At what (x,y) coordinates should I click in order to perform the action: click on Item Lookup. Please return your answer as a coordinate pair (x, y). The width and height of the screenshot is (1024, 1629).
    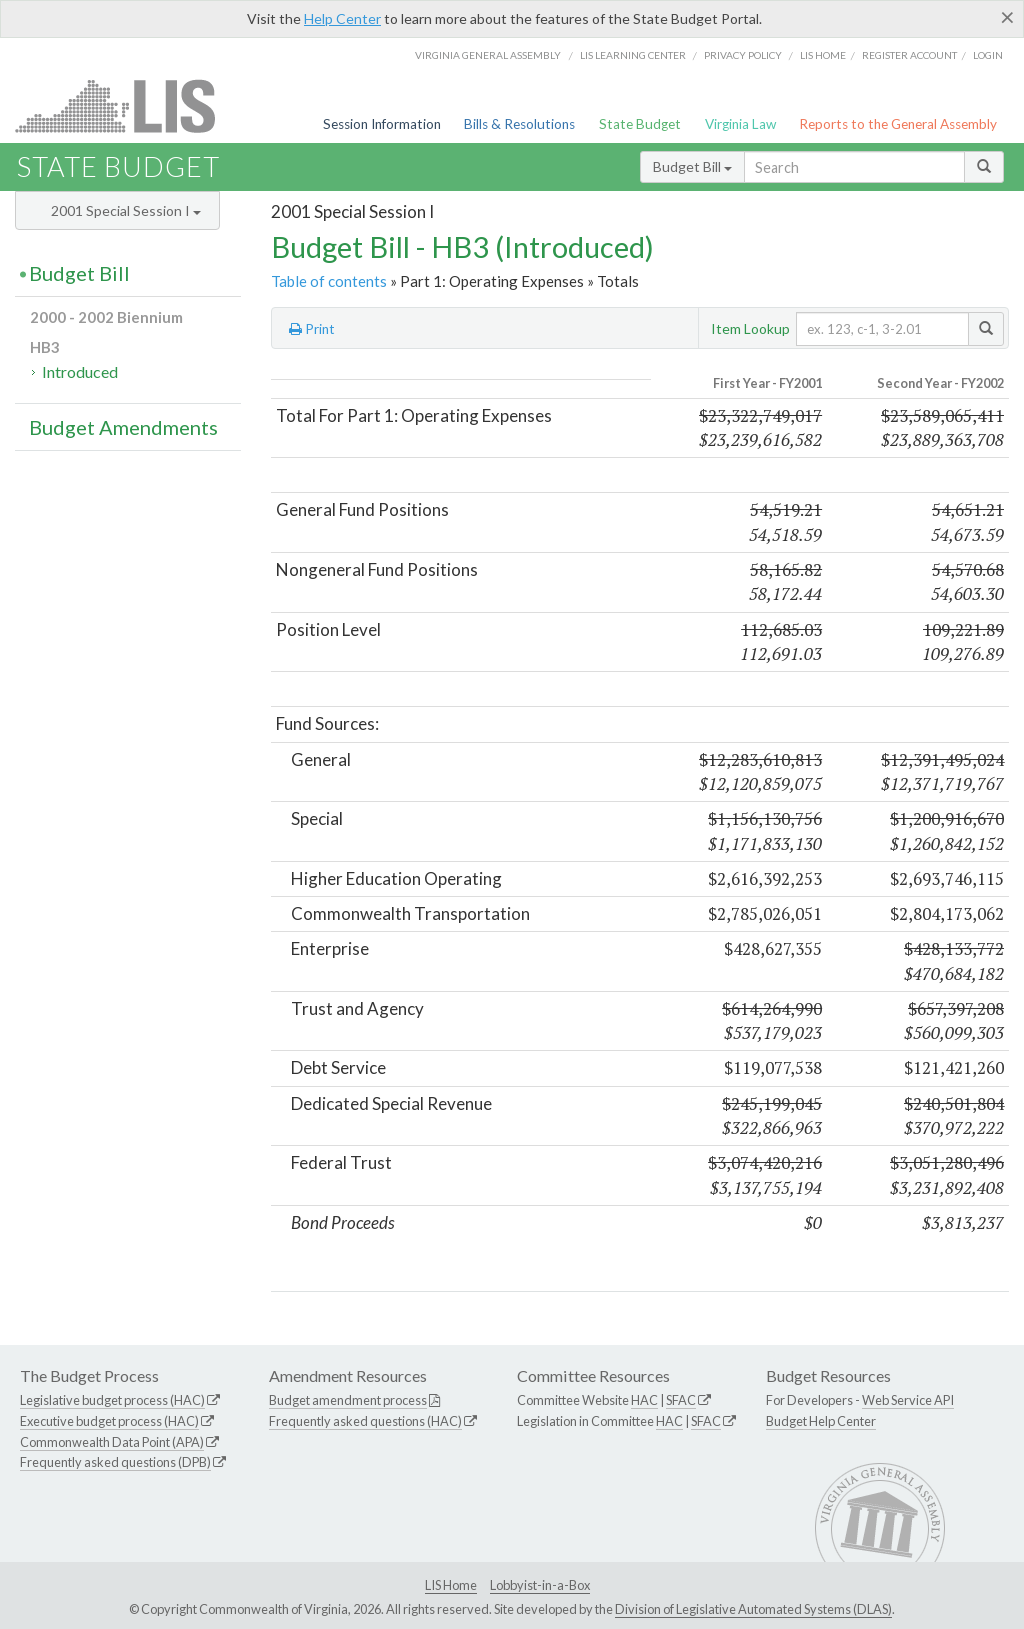
    Looking at the image, I should click on (750, 328).